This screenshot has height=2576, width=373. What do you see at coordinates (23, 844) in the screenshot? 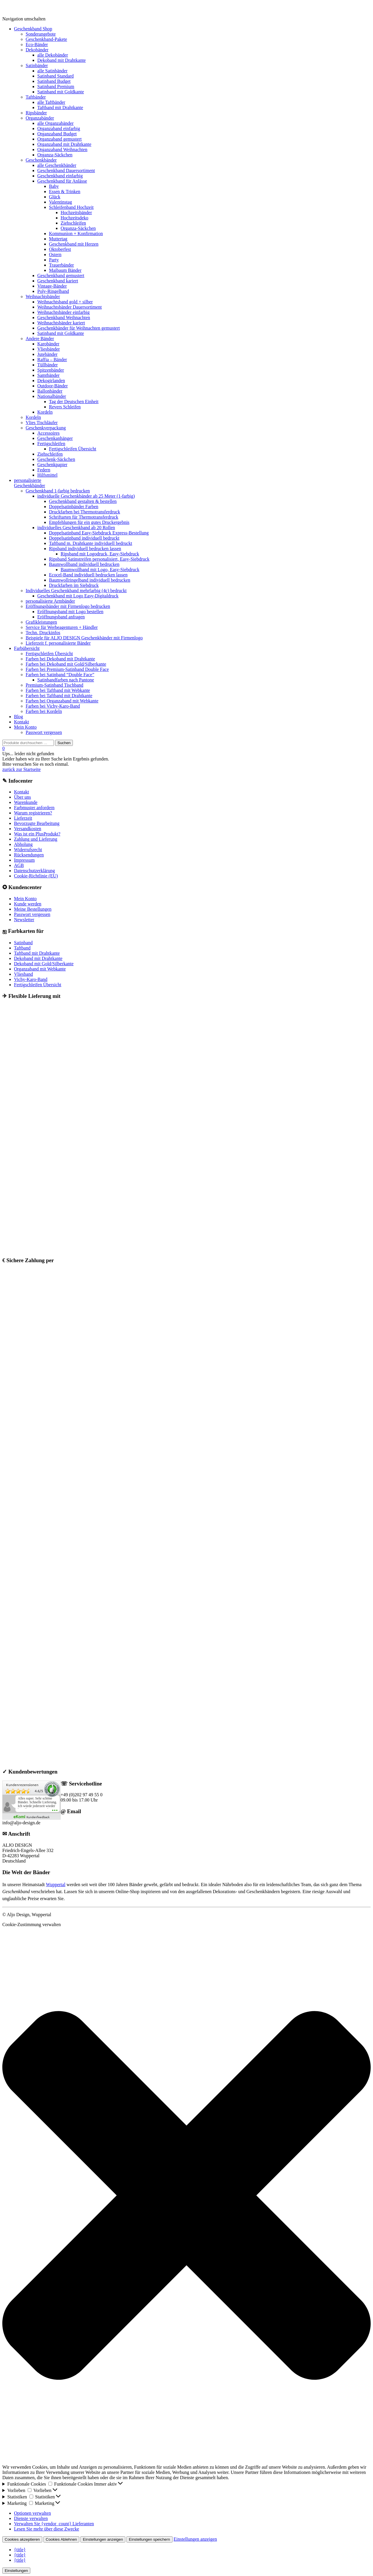
I see `Abholung` at bounding box center [23, 844].